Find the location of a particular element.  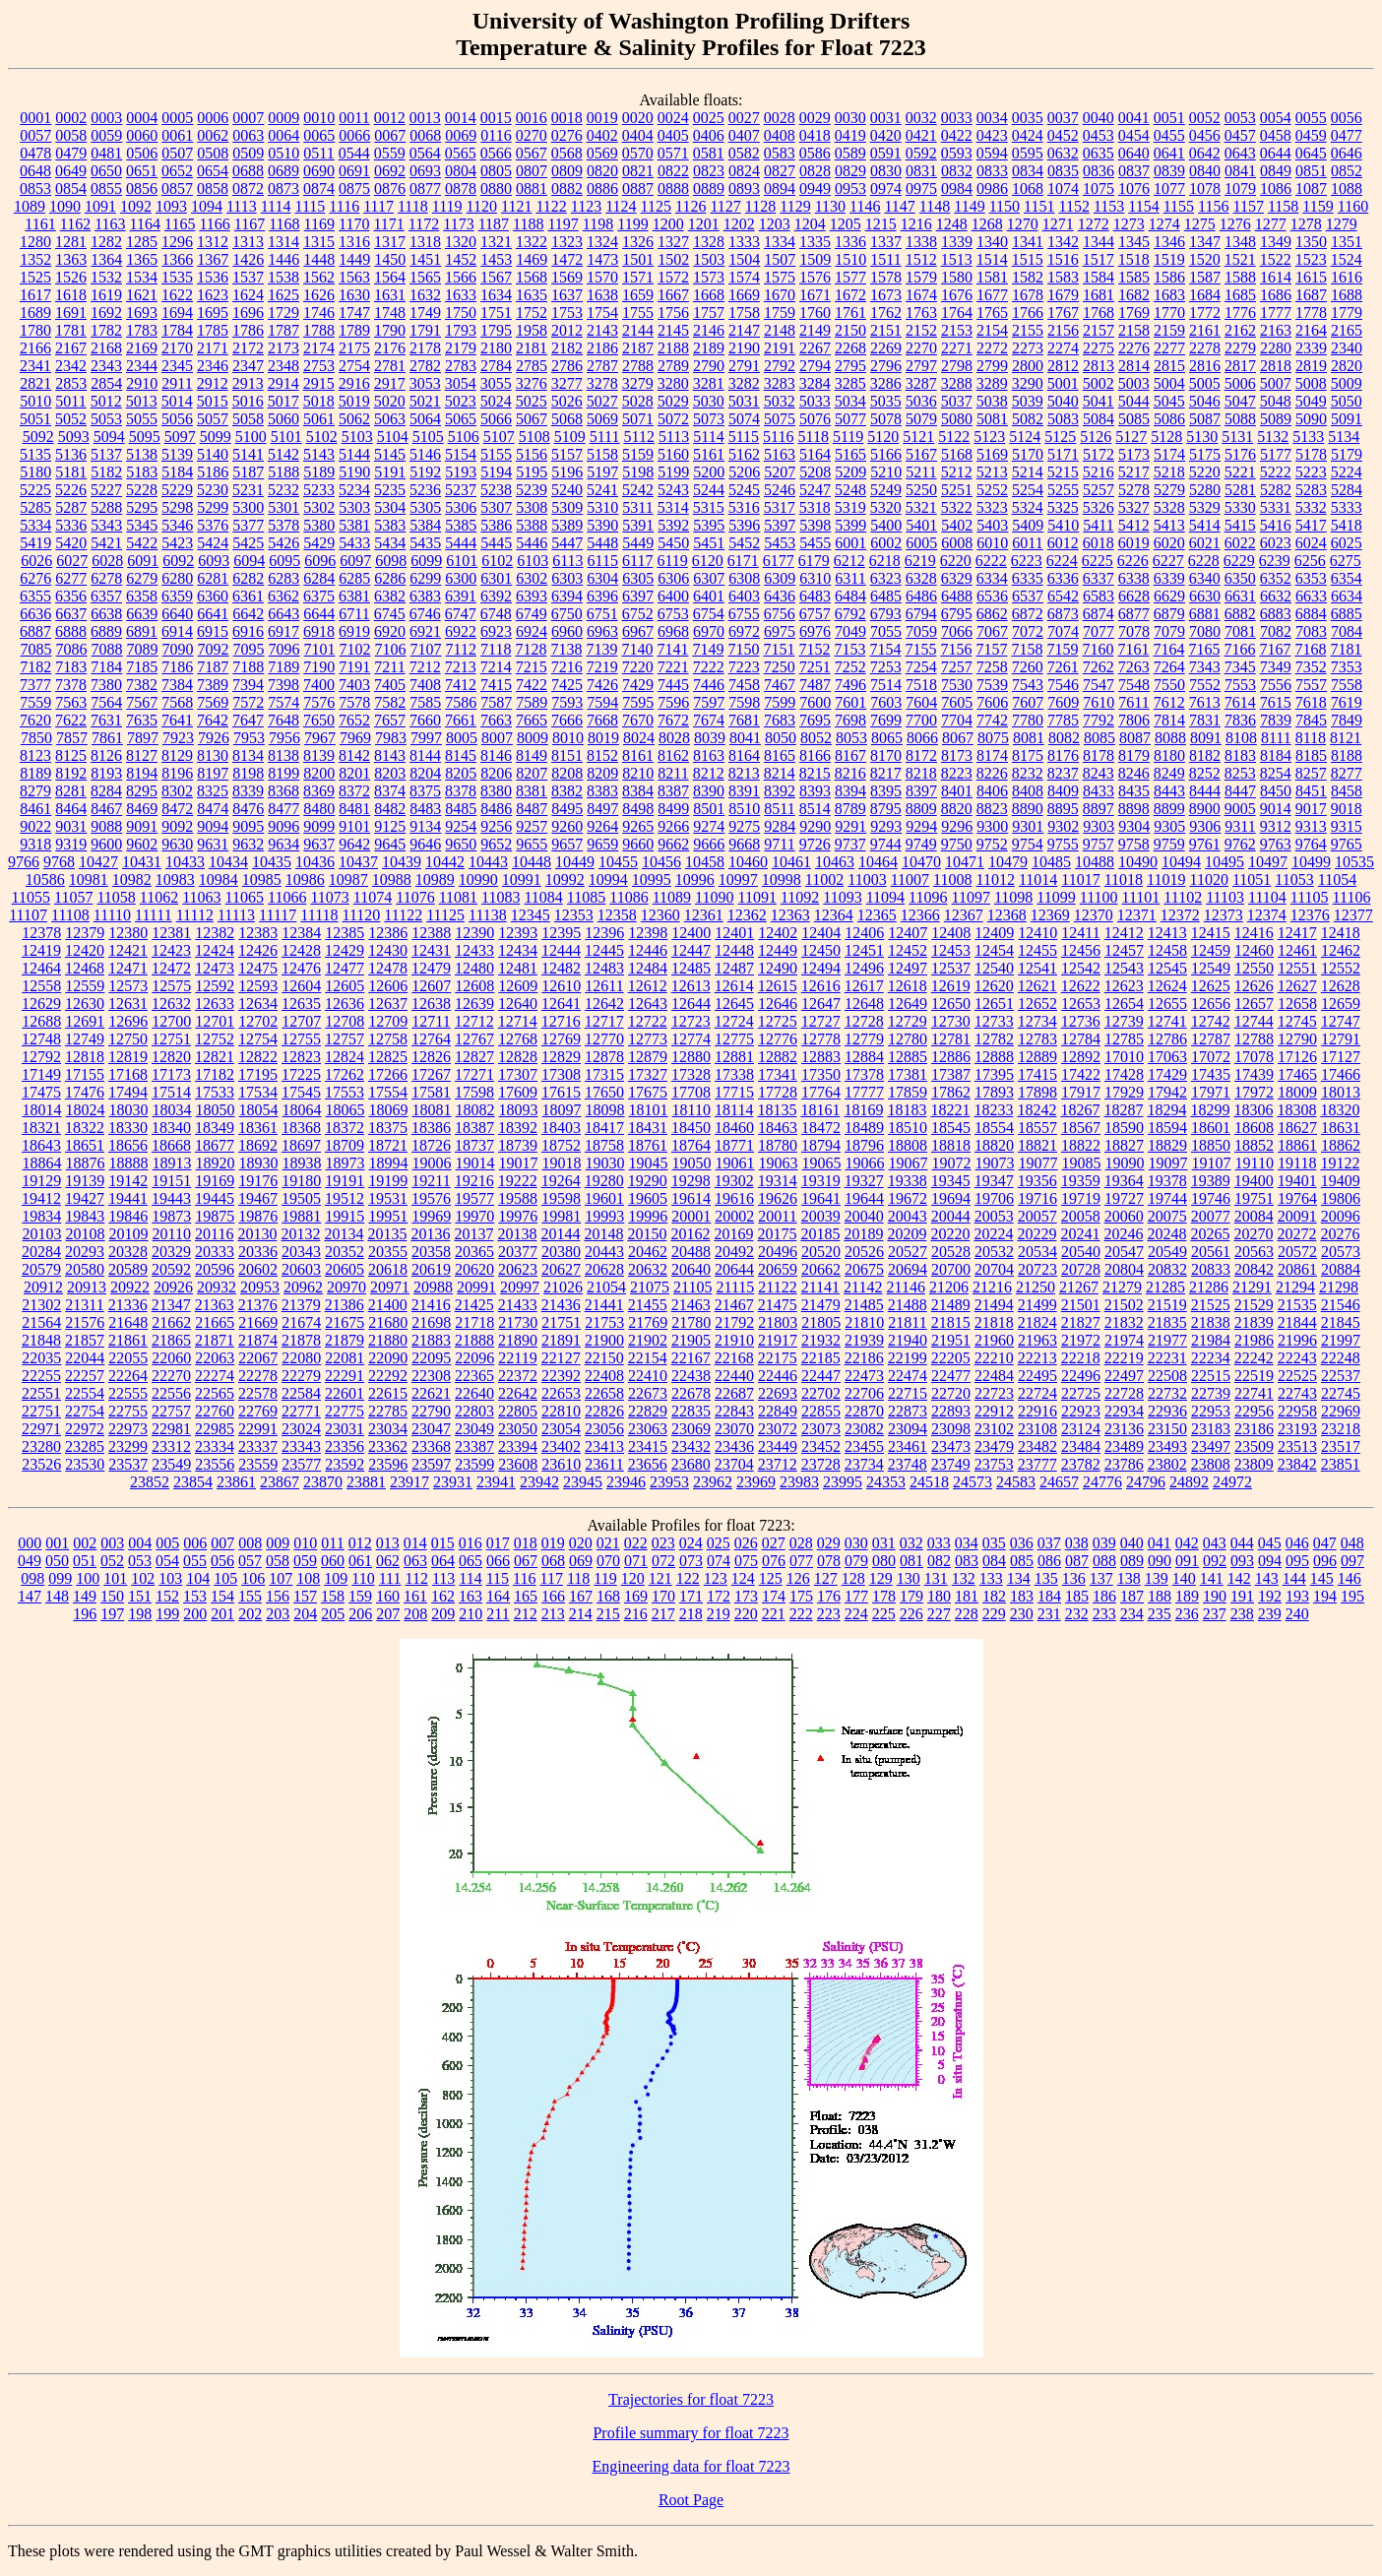

10490 is located at coordinates (1138, 861).